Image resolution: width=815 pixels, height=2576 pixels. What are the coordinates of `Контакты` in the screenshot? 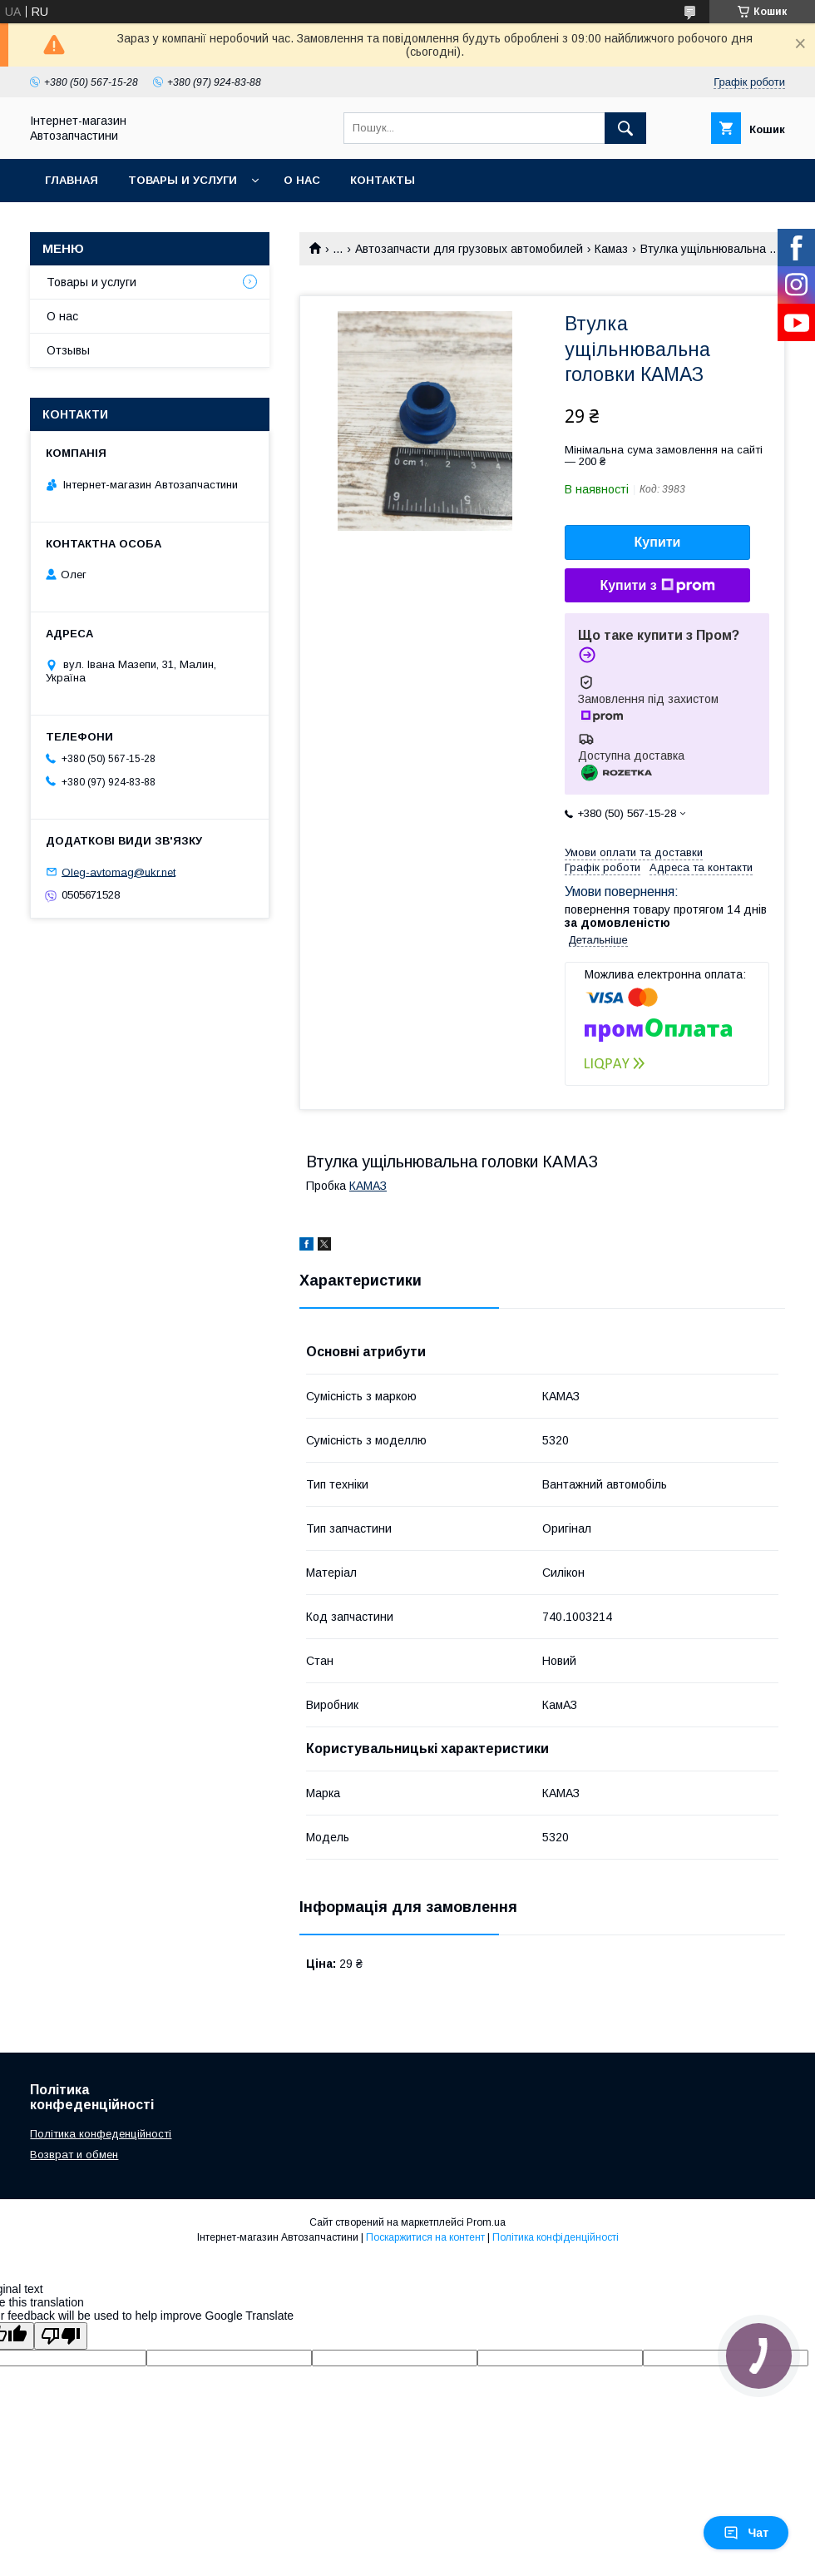 It's located at (382, 180).